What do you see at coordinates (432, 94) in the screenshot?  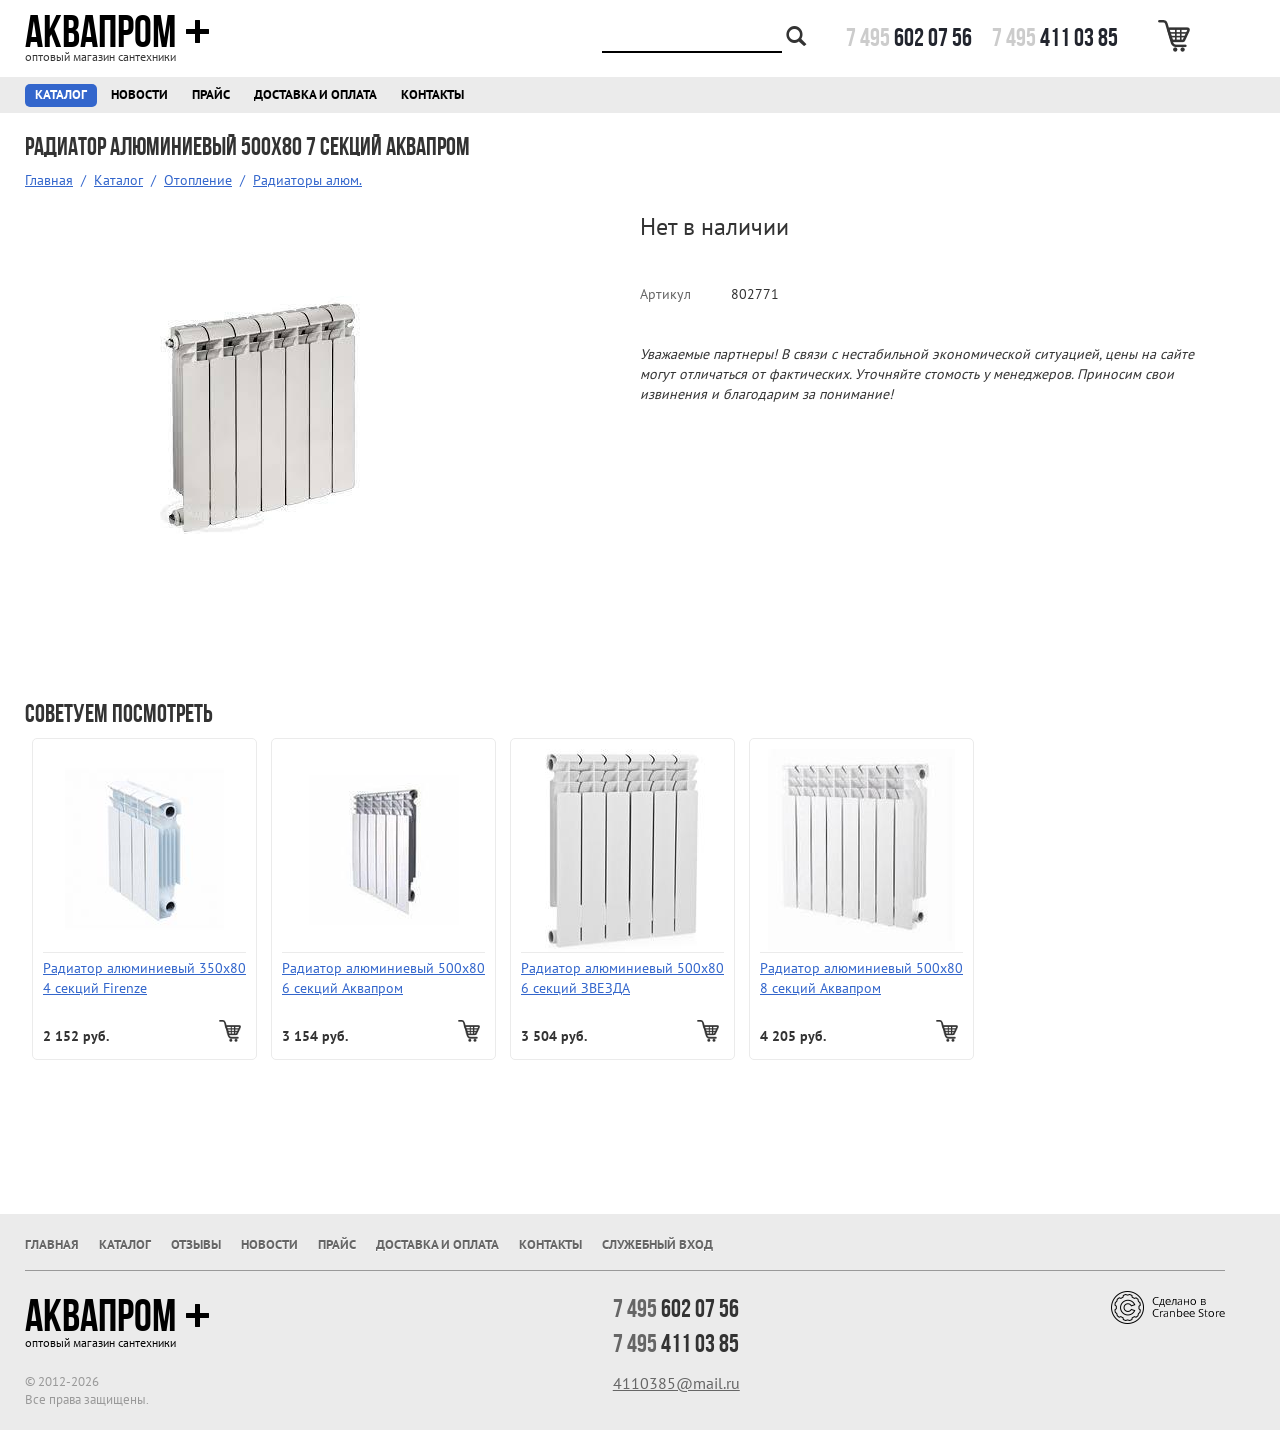 I see `Контакты` at bounding box center [432, 94].